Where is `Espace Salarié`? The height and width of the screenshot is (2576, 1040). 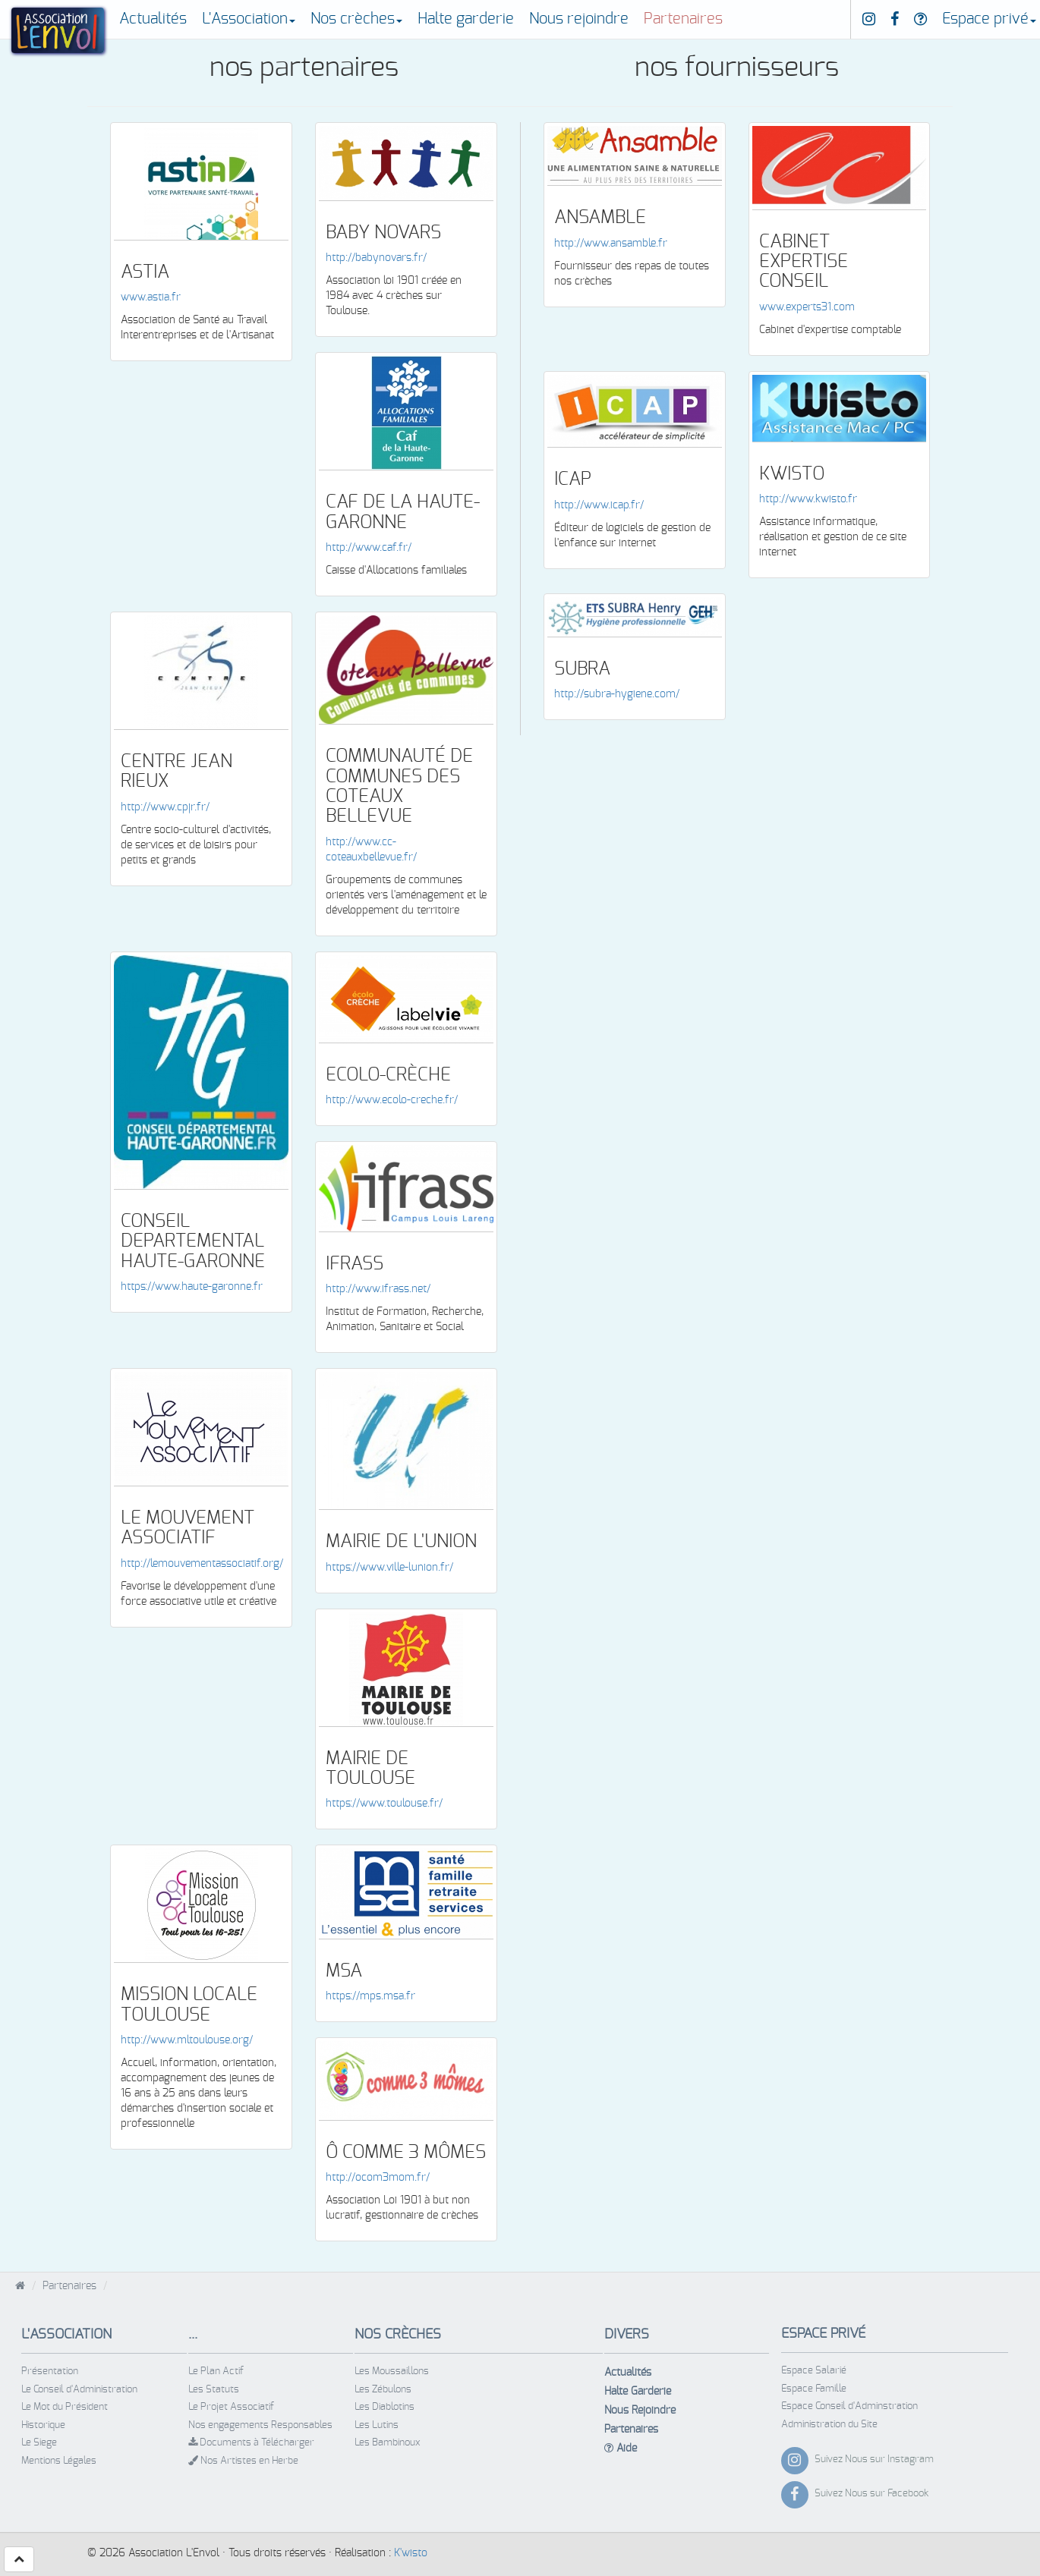 Espace Salarié is located at coordinates (813, 2371).